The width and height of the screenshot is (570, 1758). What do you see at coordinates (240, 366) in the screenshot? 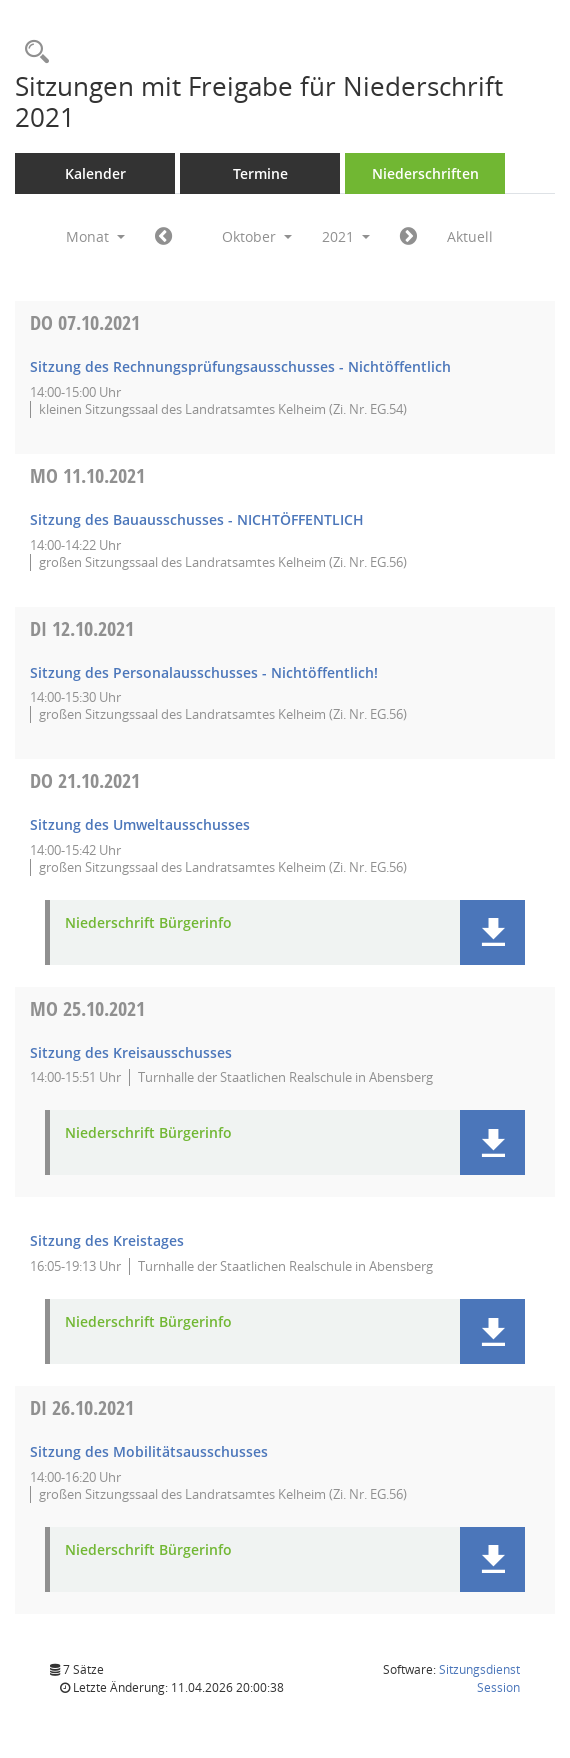
I see `Sitzung des Rechnungsprüfungsausschusses - Nichtöffentlich [Details anzeigen: Rechnungsprüfungsausschuss 07.10.2021]` at bounding box center [240, 366].